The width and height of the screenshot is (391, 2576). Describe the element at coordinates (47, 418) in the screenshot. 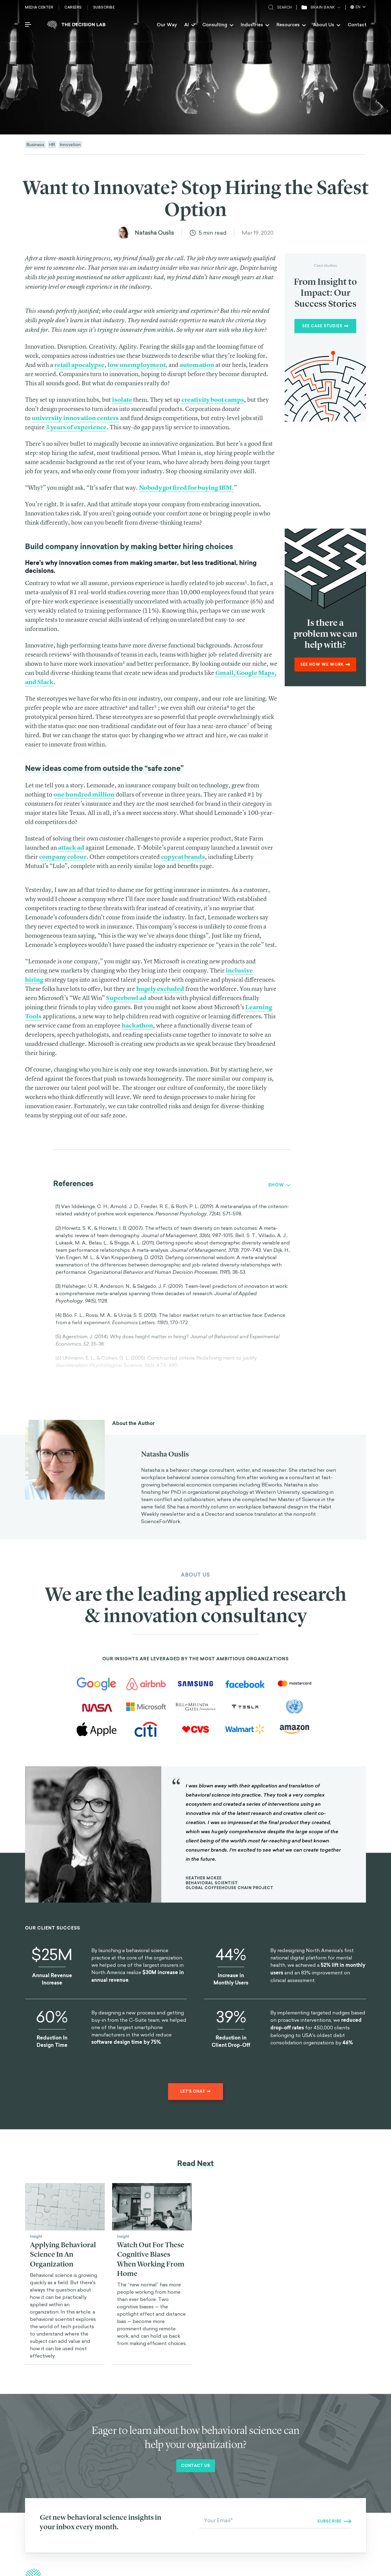

I see `university` at that location.